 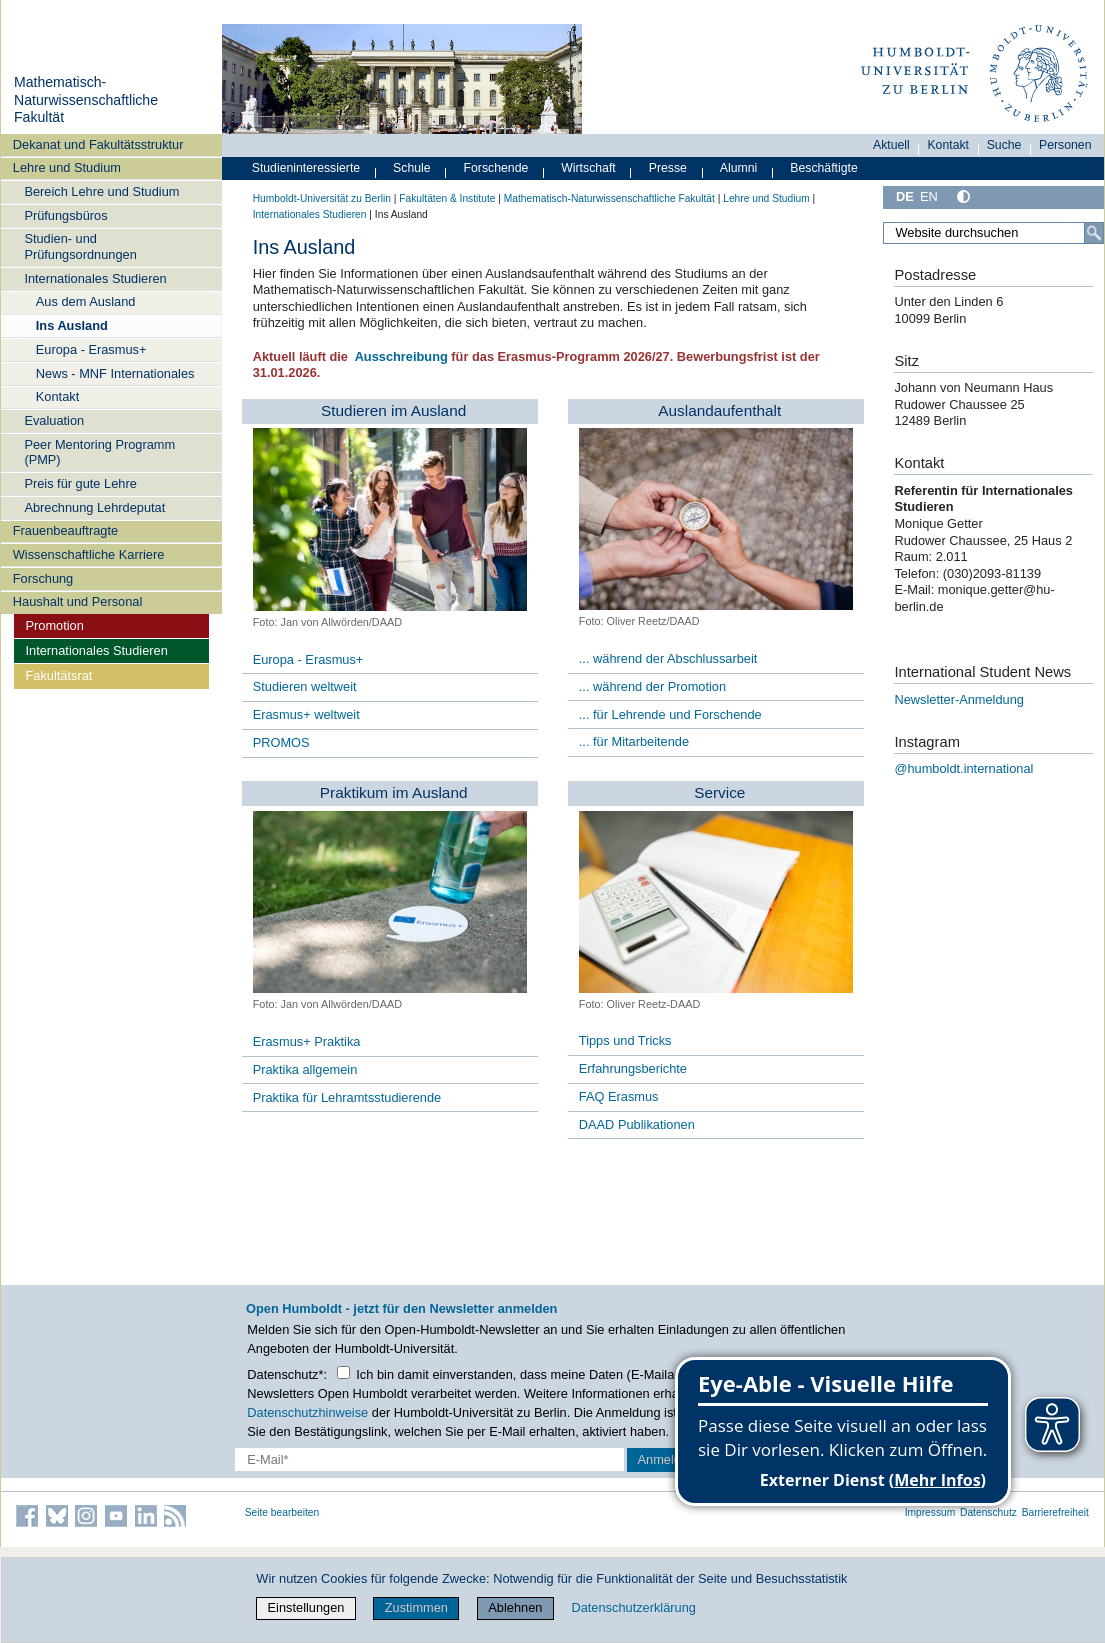 I want to click on Tipps und Tricks, so click(x=625, y=1040).